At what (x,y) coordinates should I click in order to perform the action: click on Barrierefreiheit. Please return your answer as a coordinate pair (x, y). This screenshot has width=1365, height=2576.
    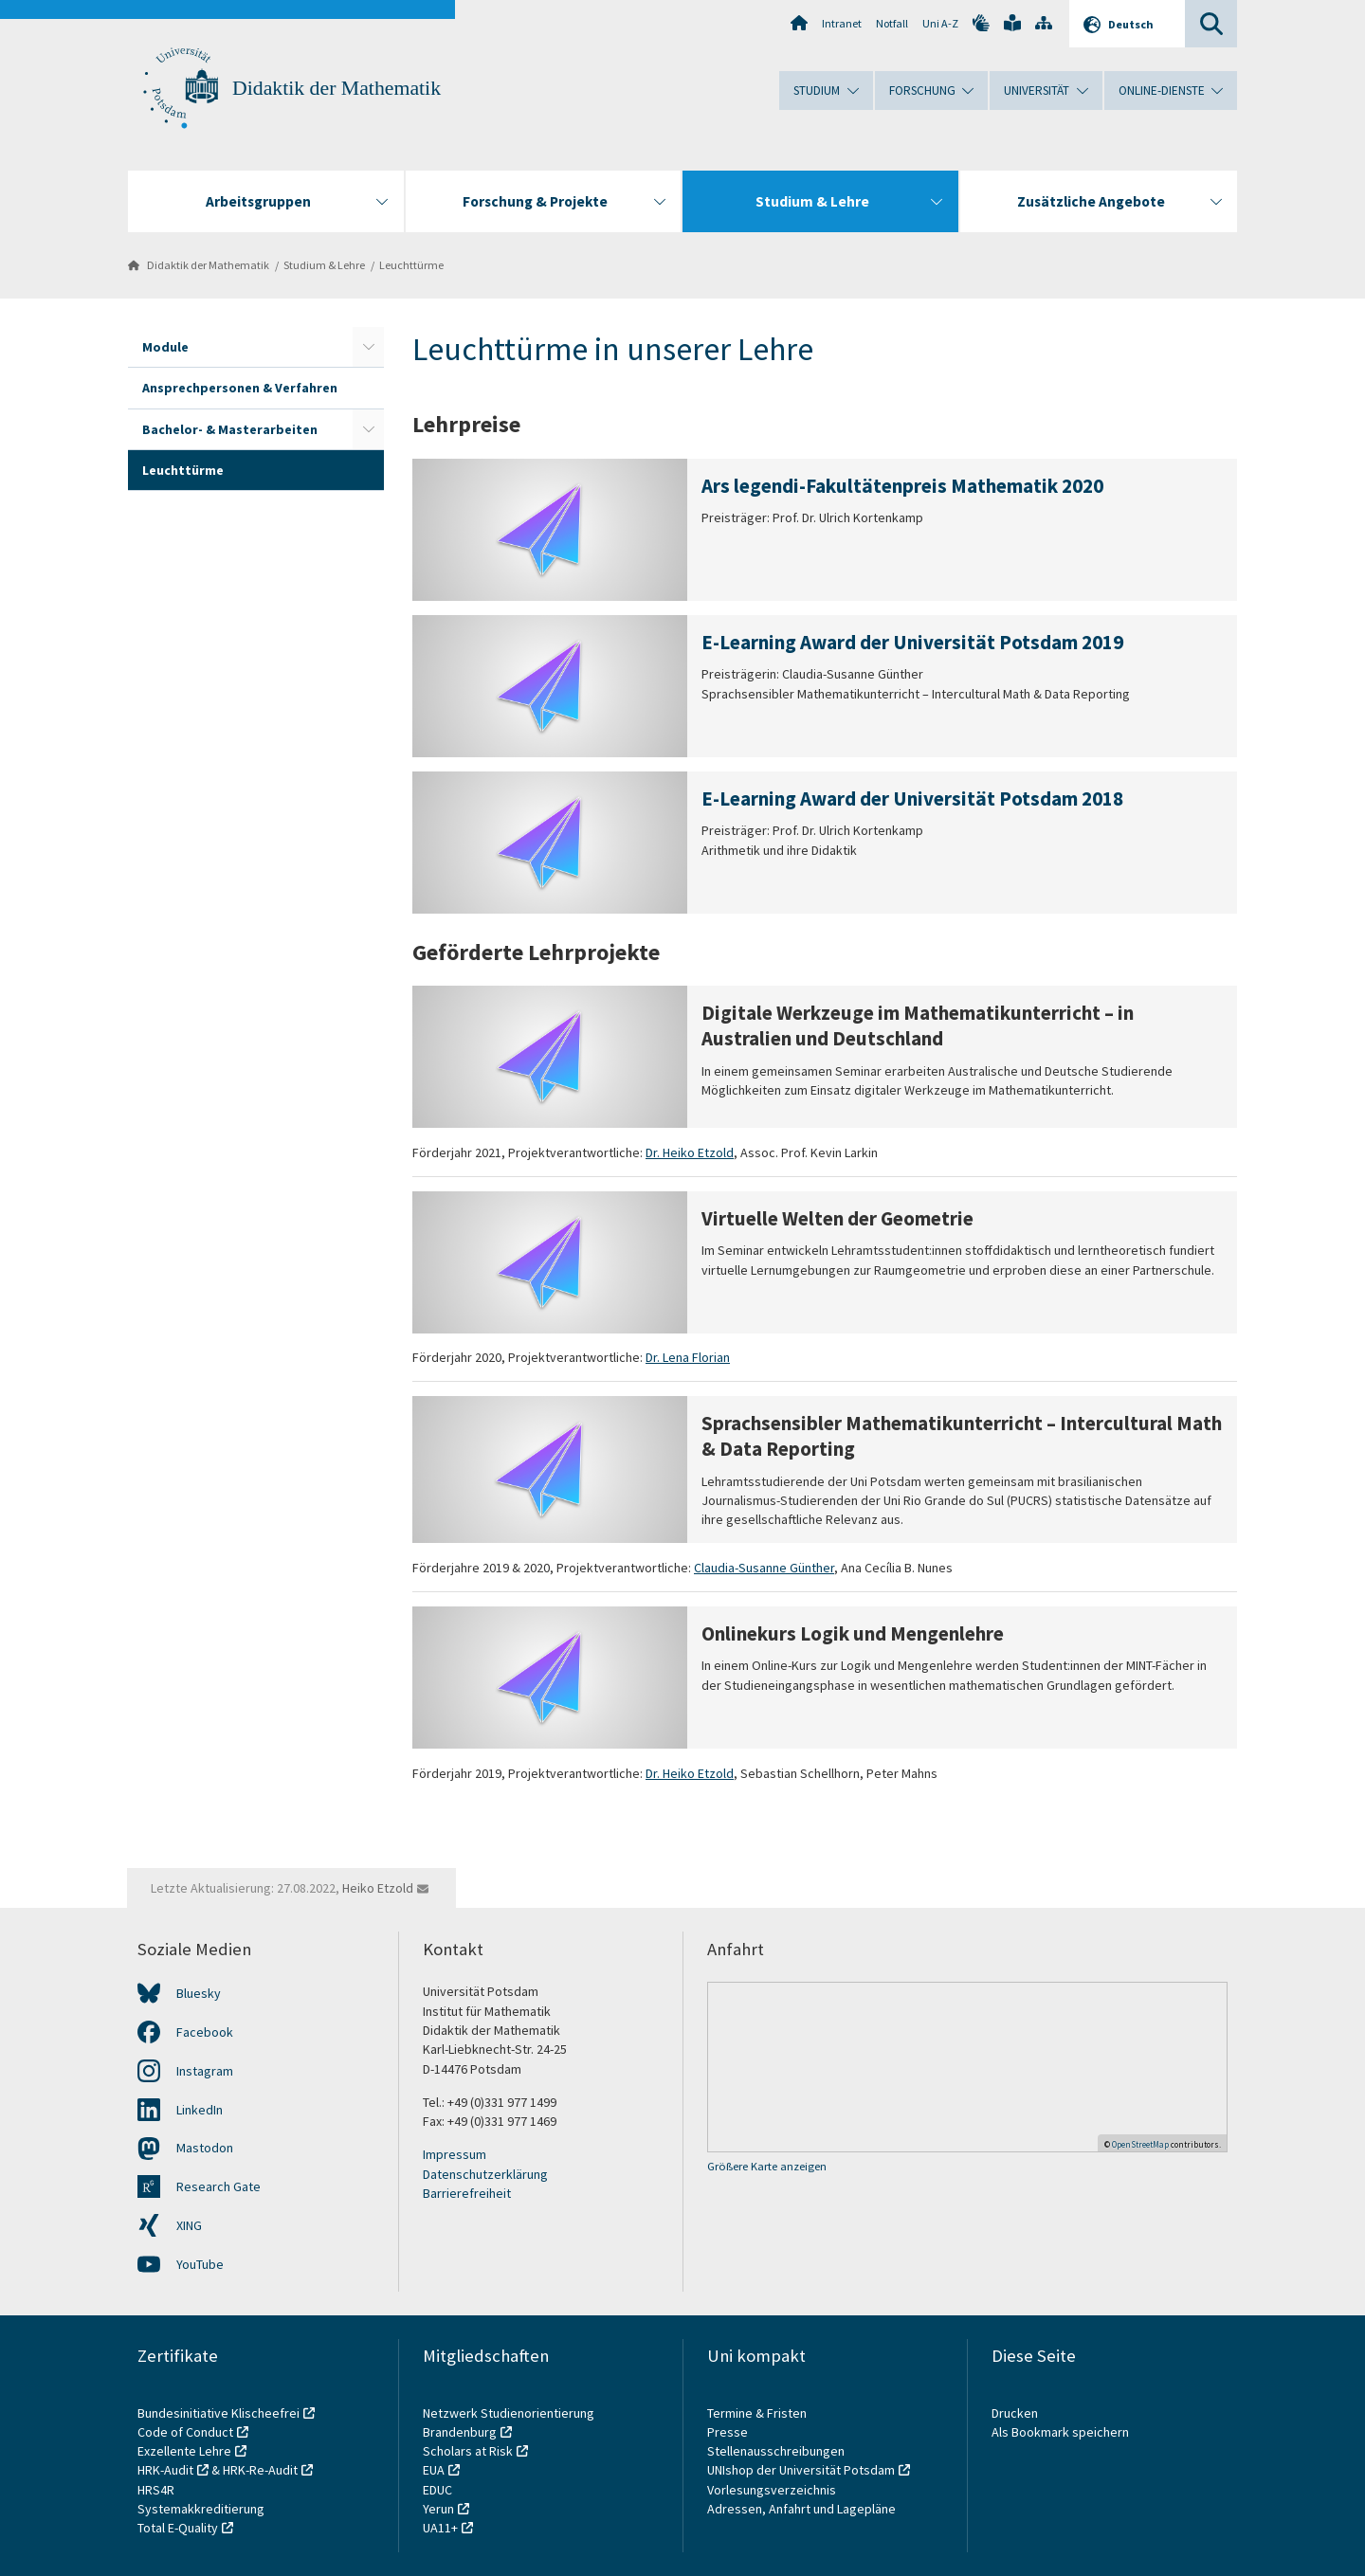
    Looking at the image, I should click on (467, 2193).